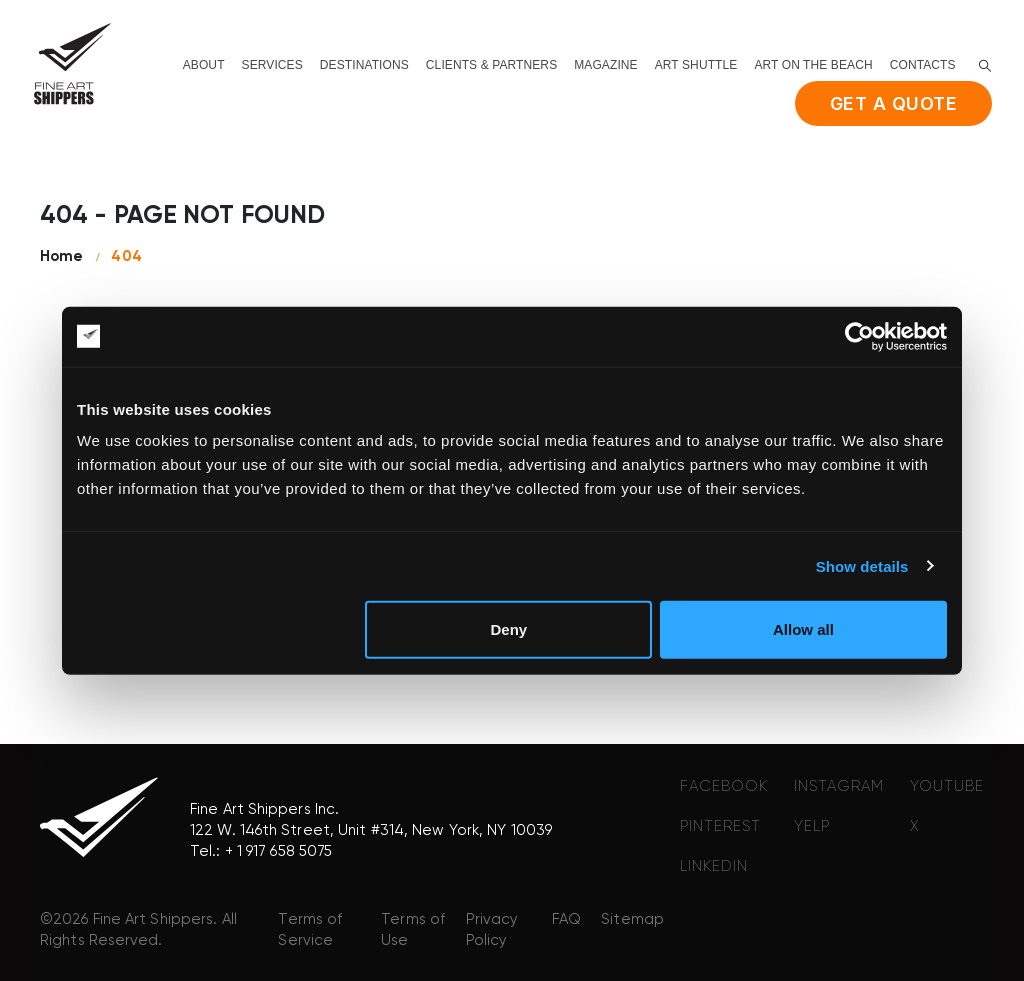  What do you see at coordinates (714, 866) in the screenshot?
I see `LINKEDIN` at bounding box center [714, 866].